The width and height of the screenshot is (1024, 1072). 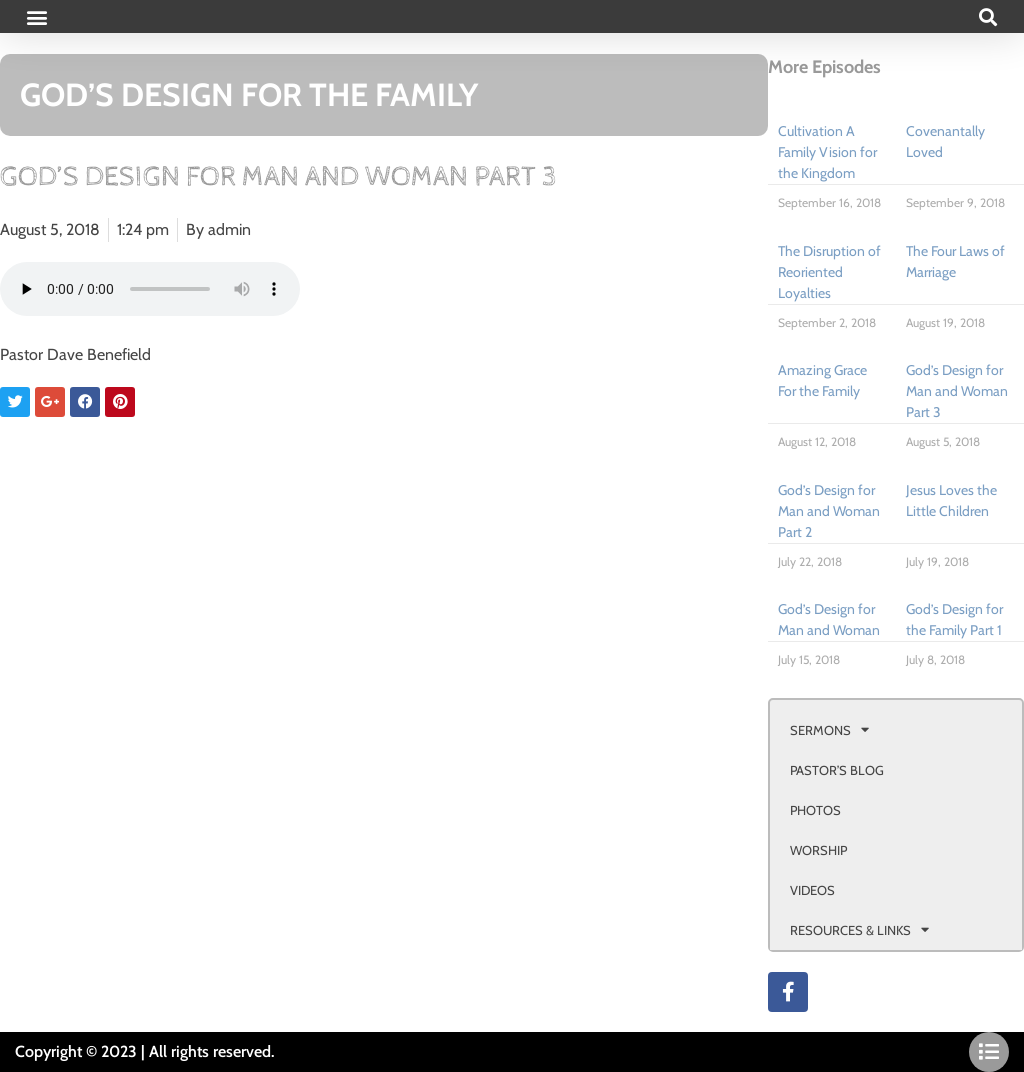 I want to click on [button], so click(x=36, y=16).